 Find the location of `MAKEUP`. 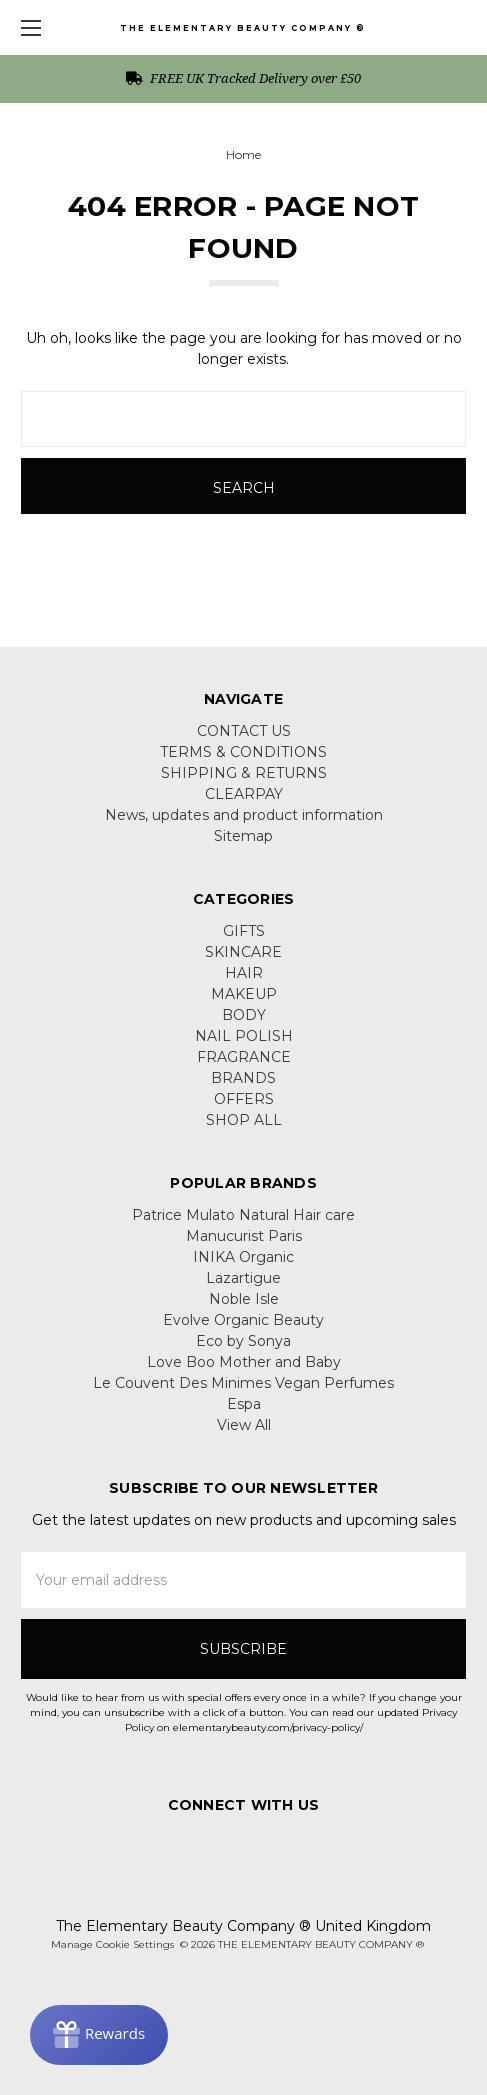

MAKEUP is located at coordinates (244, 994).